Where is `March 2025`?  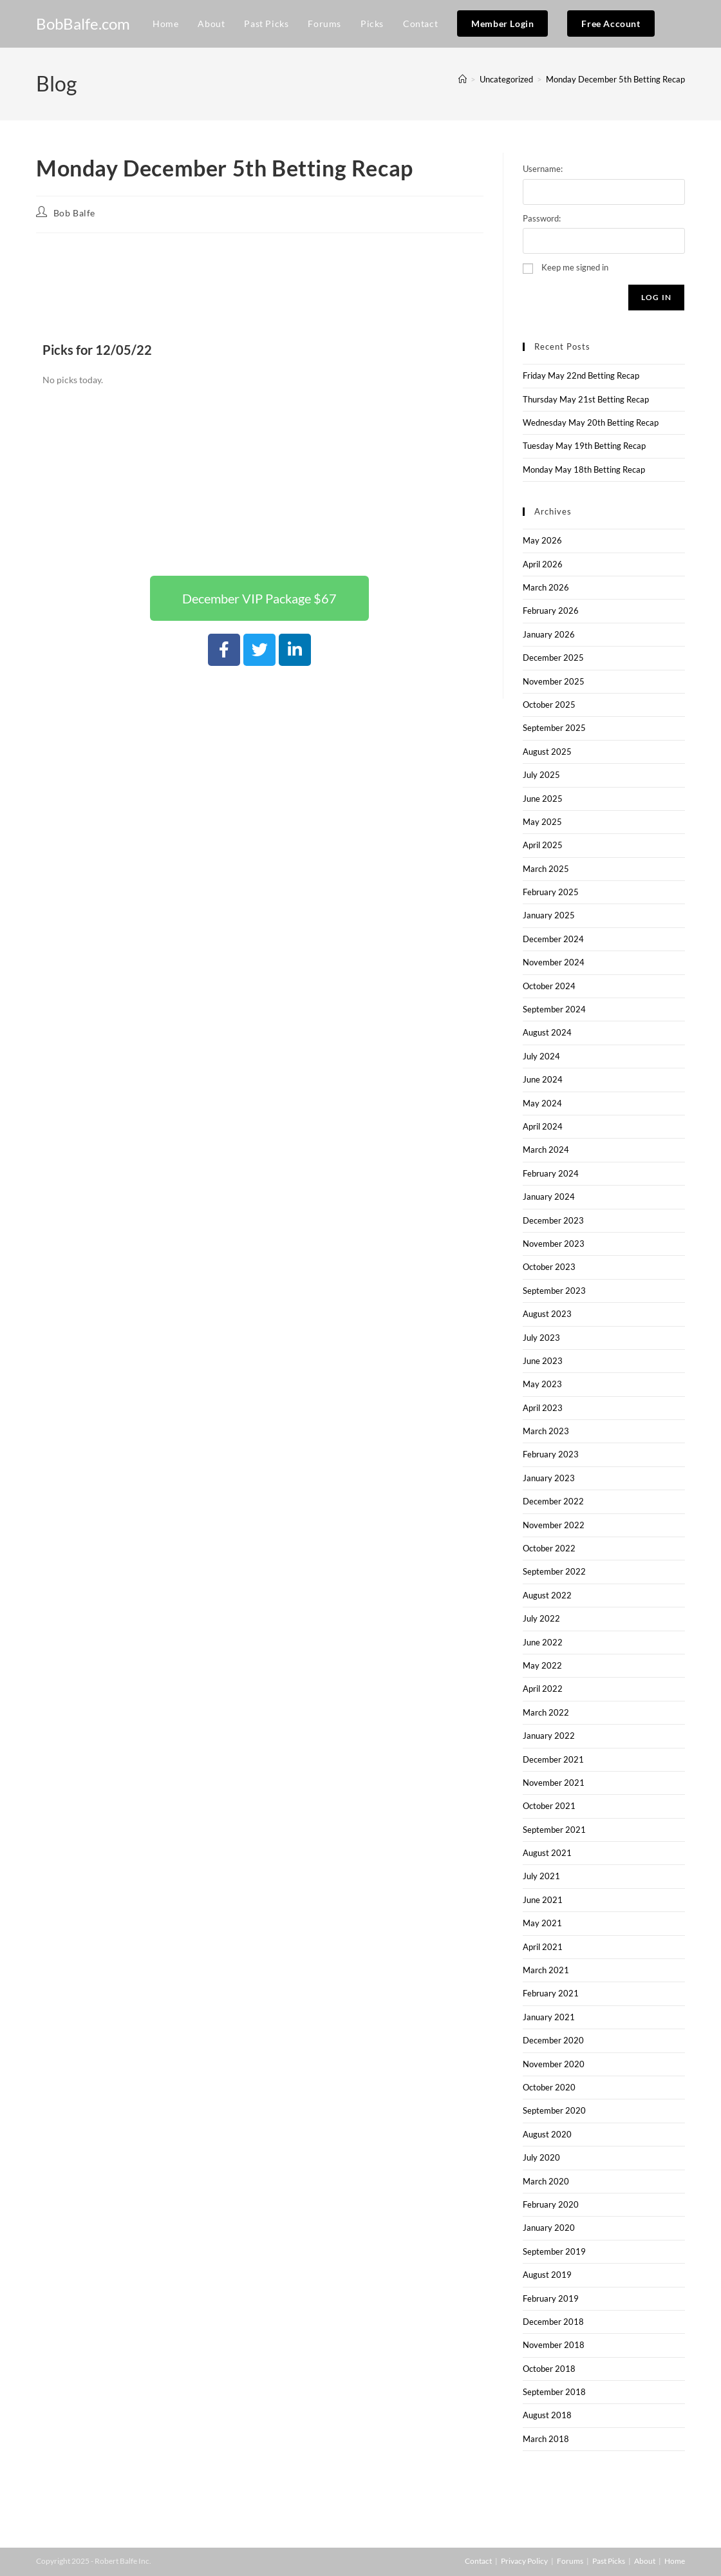 March 2025 is located at coordinates (546, 869).